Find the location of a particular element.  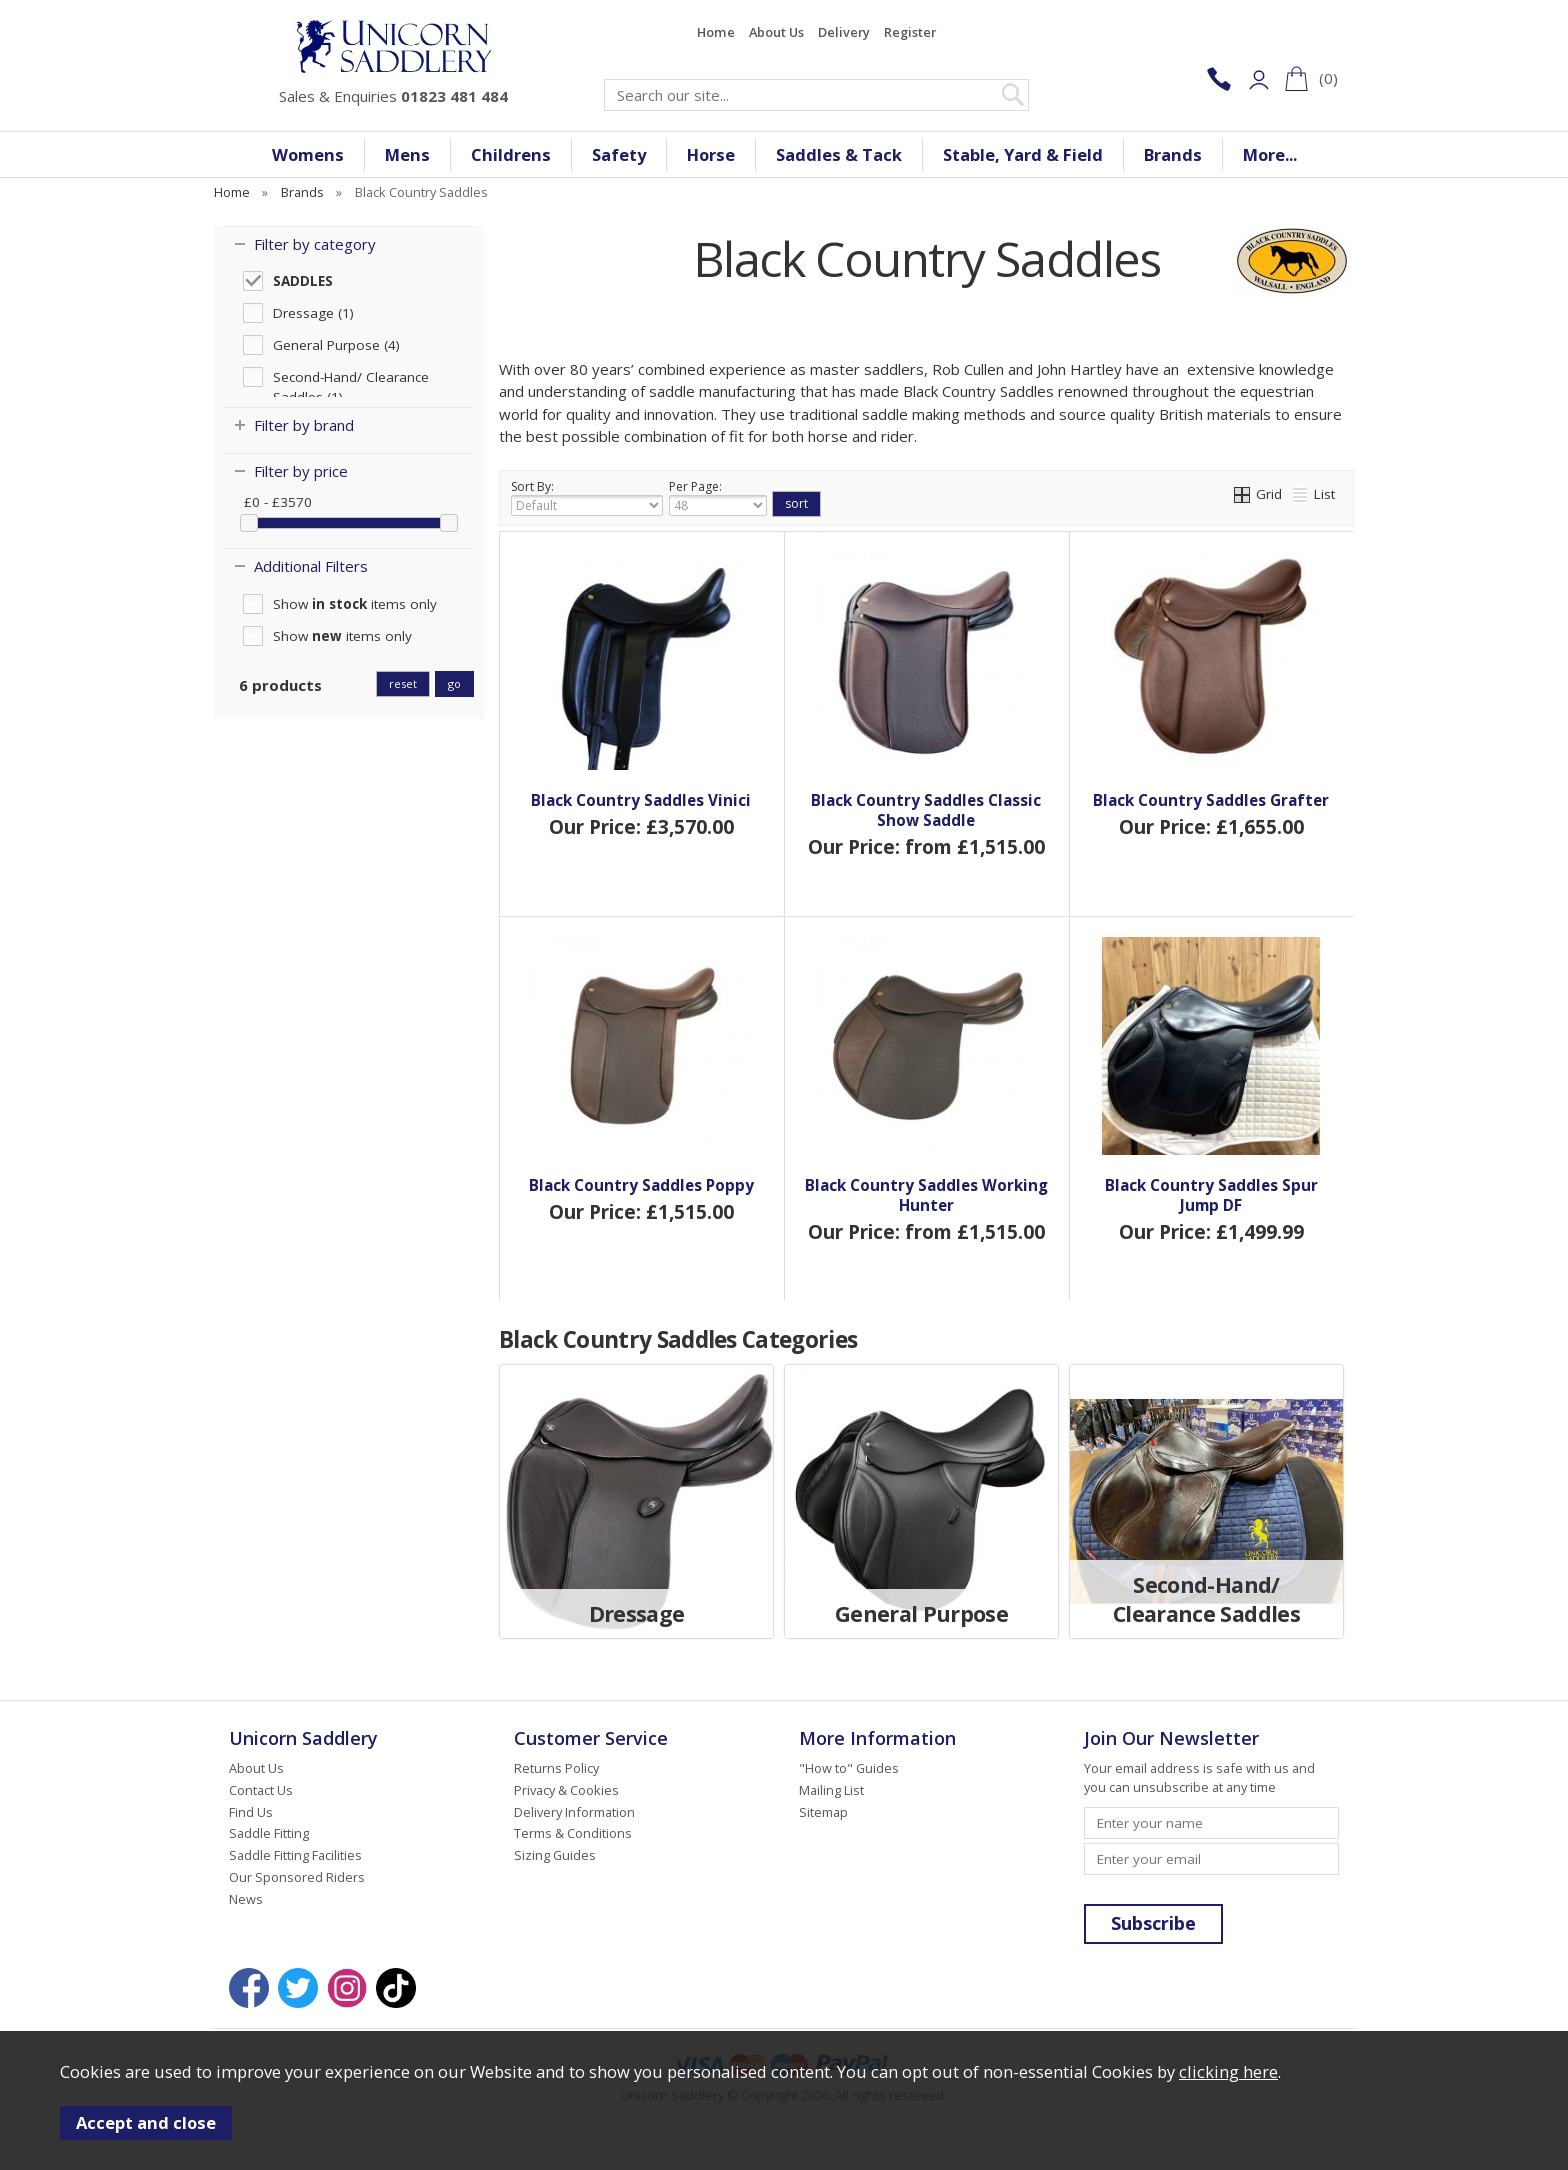

reset is located at coordinates (403, 683).